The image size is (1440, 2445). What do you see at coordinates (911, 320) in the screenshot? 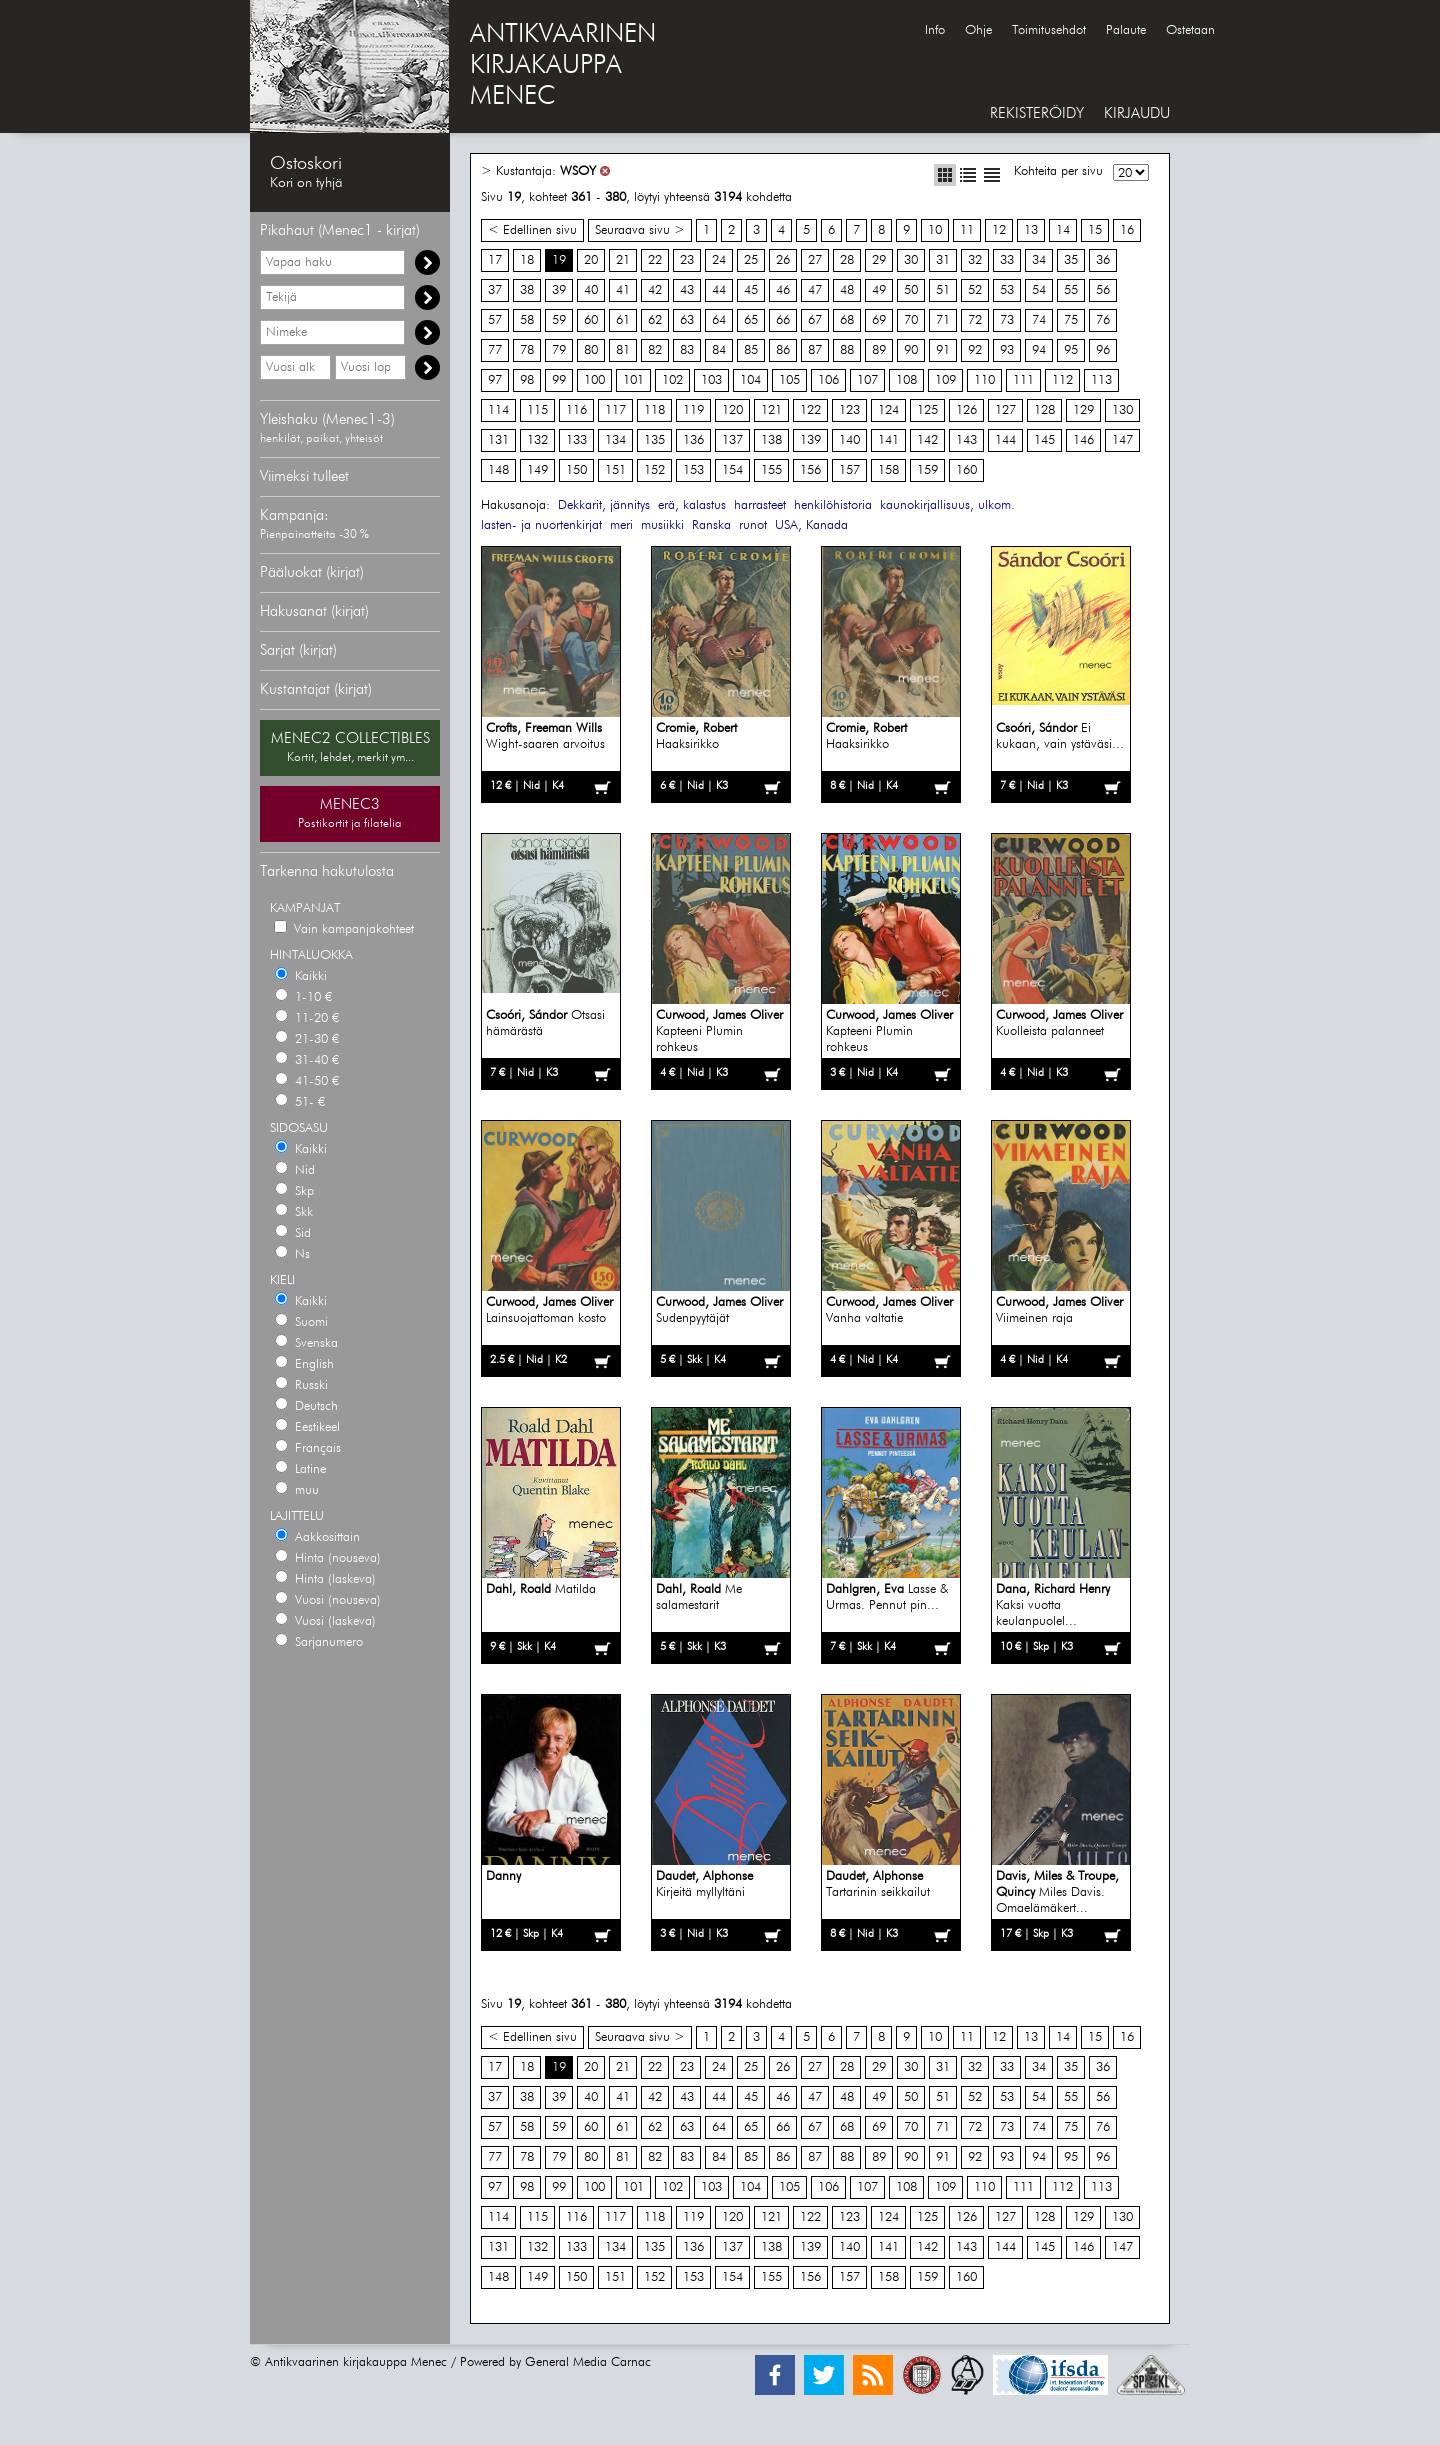
I see `70` at bounding box center [911, 320].